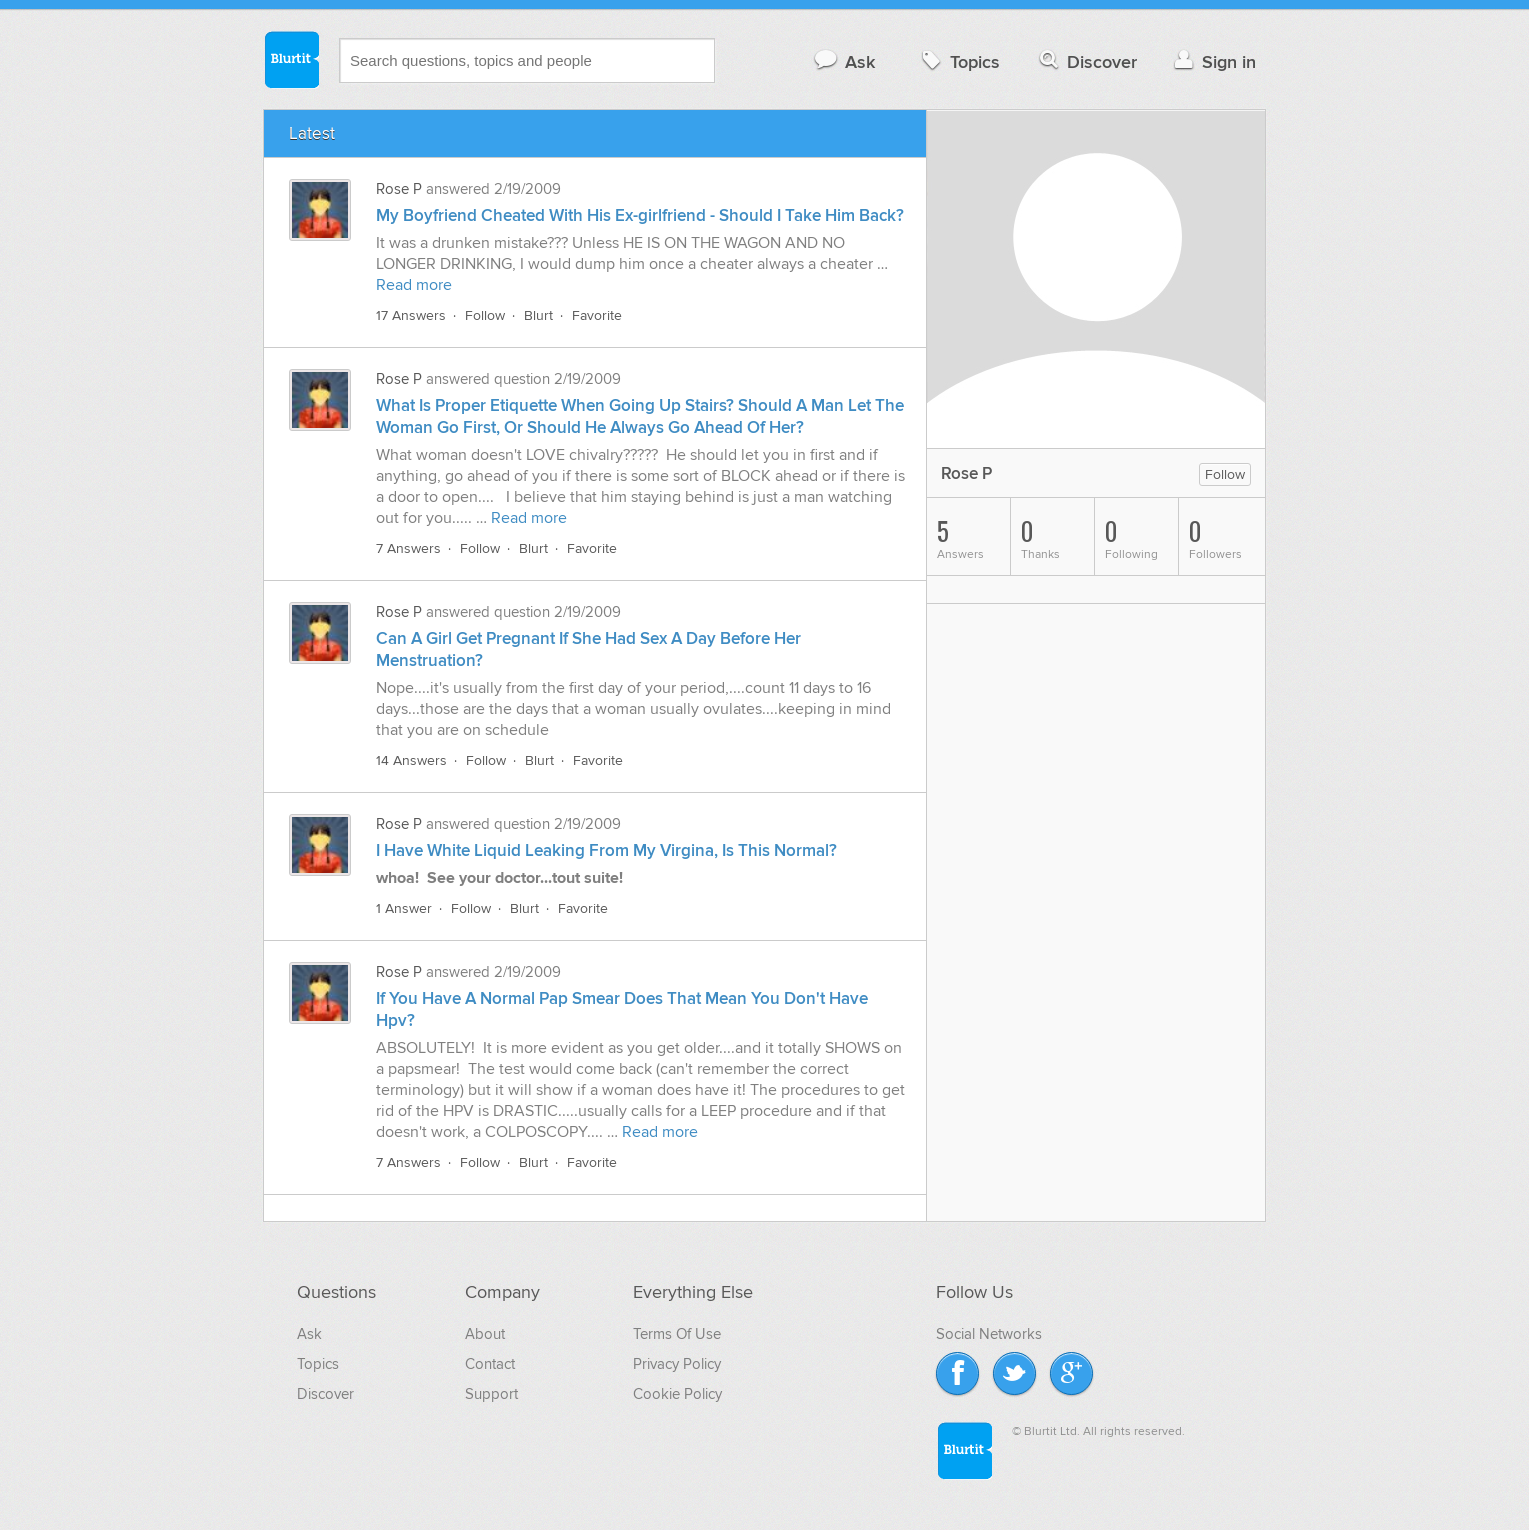 This screenshot has height=1530, width=1529. What do you see at coordinates (411, 315) in the screenshot?
I see `17 Answers` at bounding box center [411, 315].